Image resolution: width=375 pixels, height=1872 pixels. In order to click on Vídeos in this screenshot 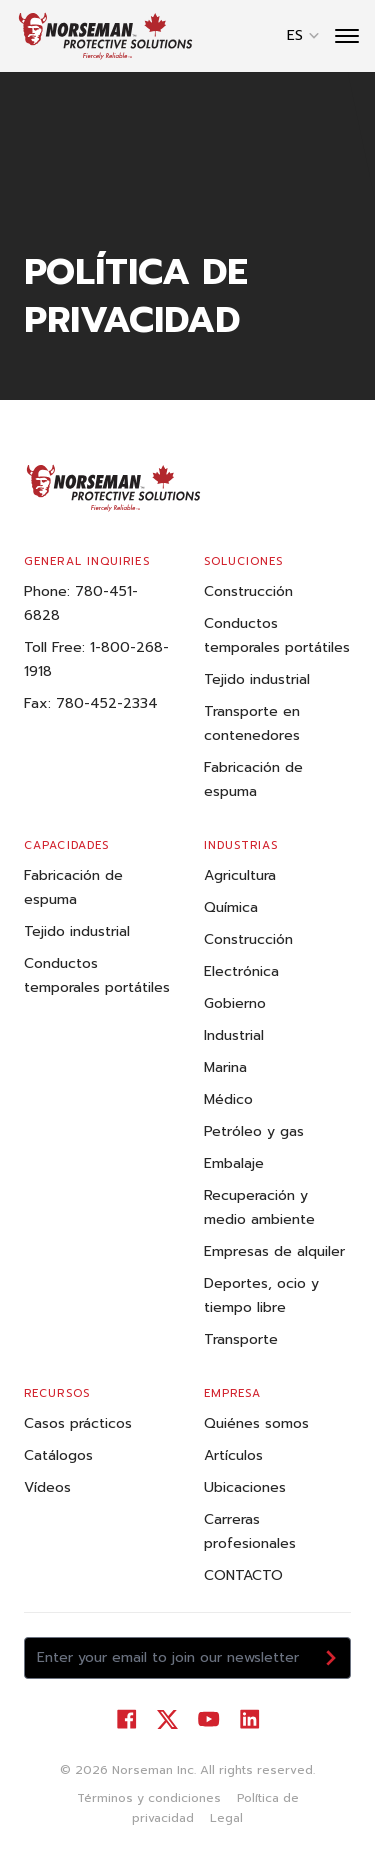, I will do `click(47, 1487)`.